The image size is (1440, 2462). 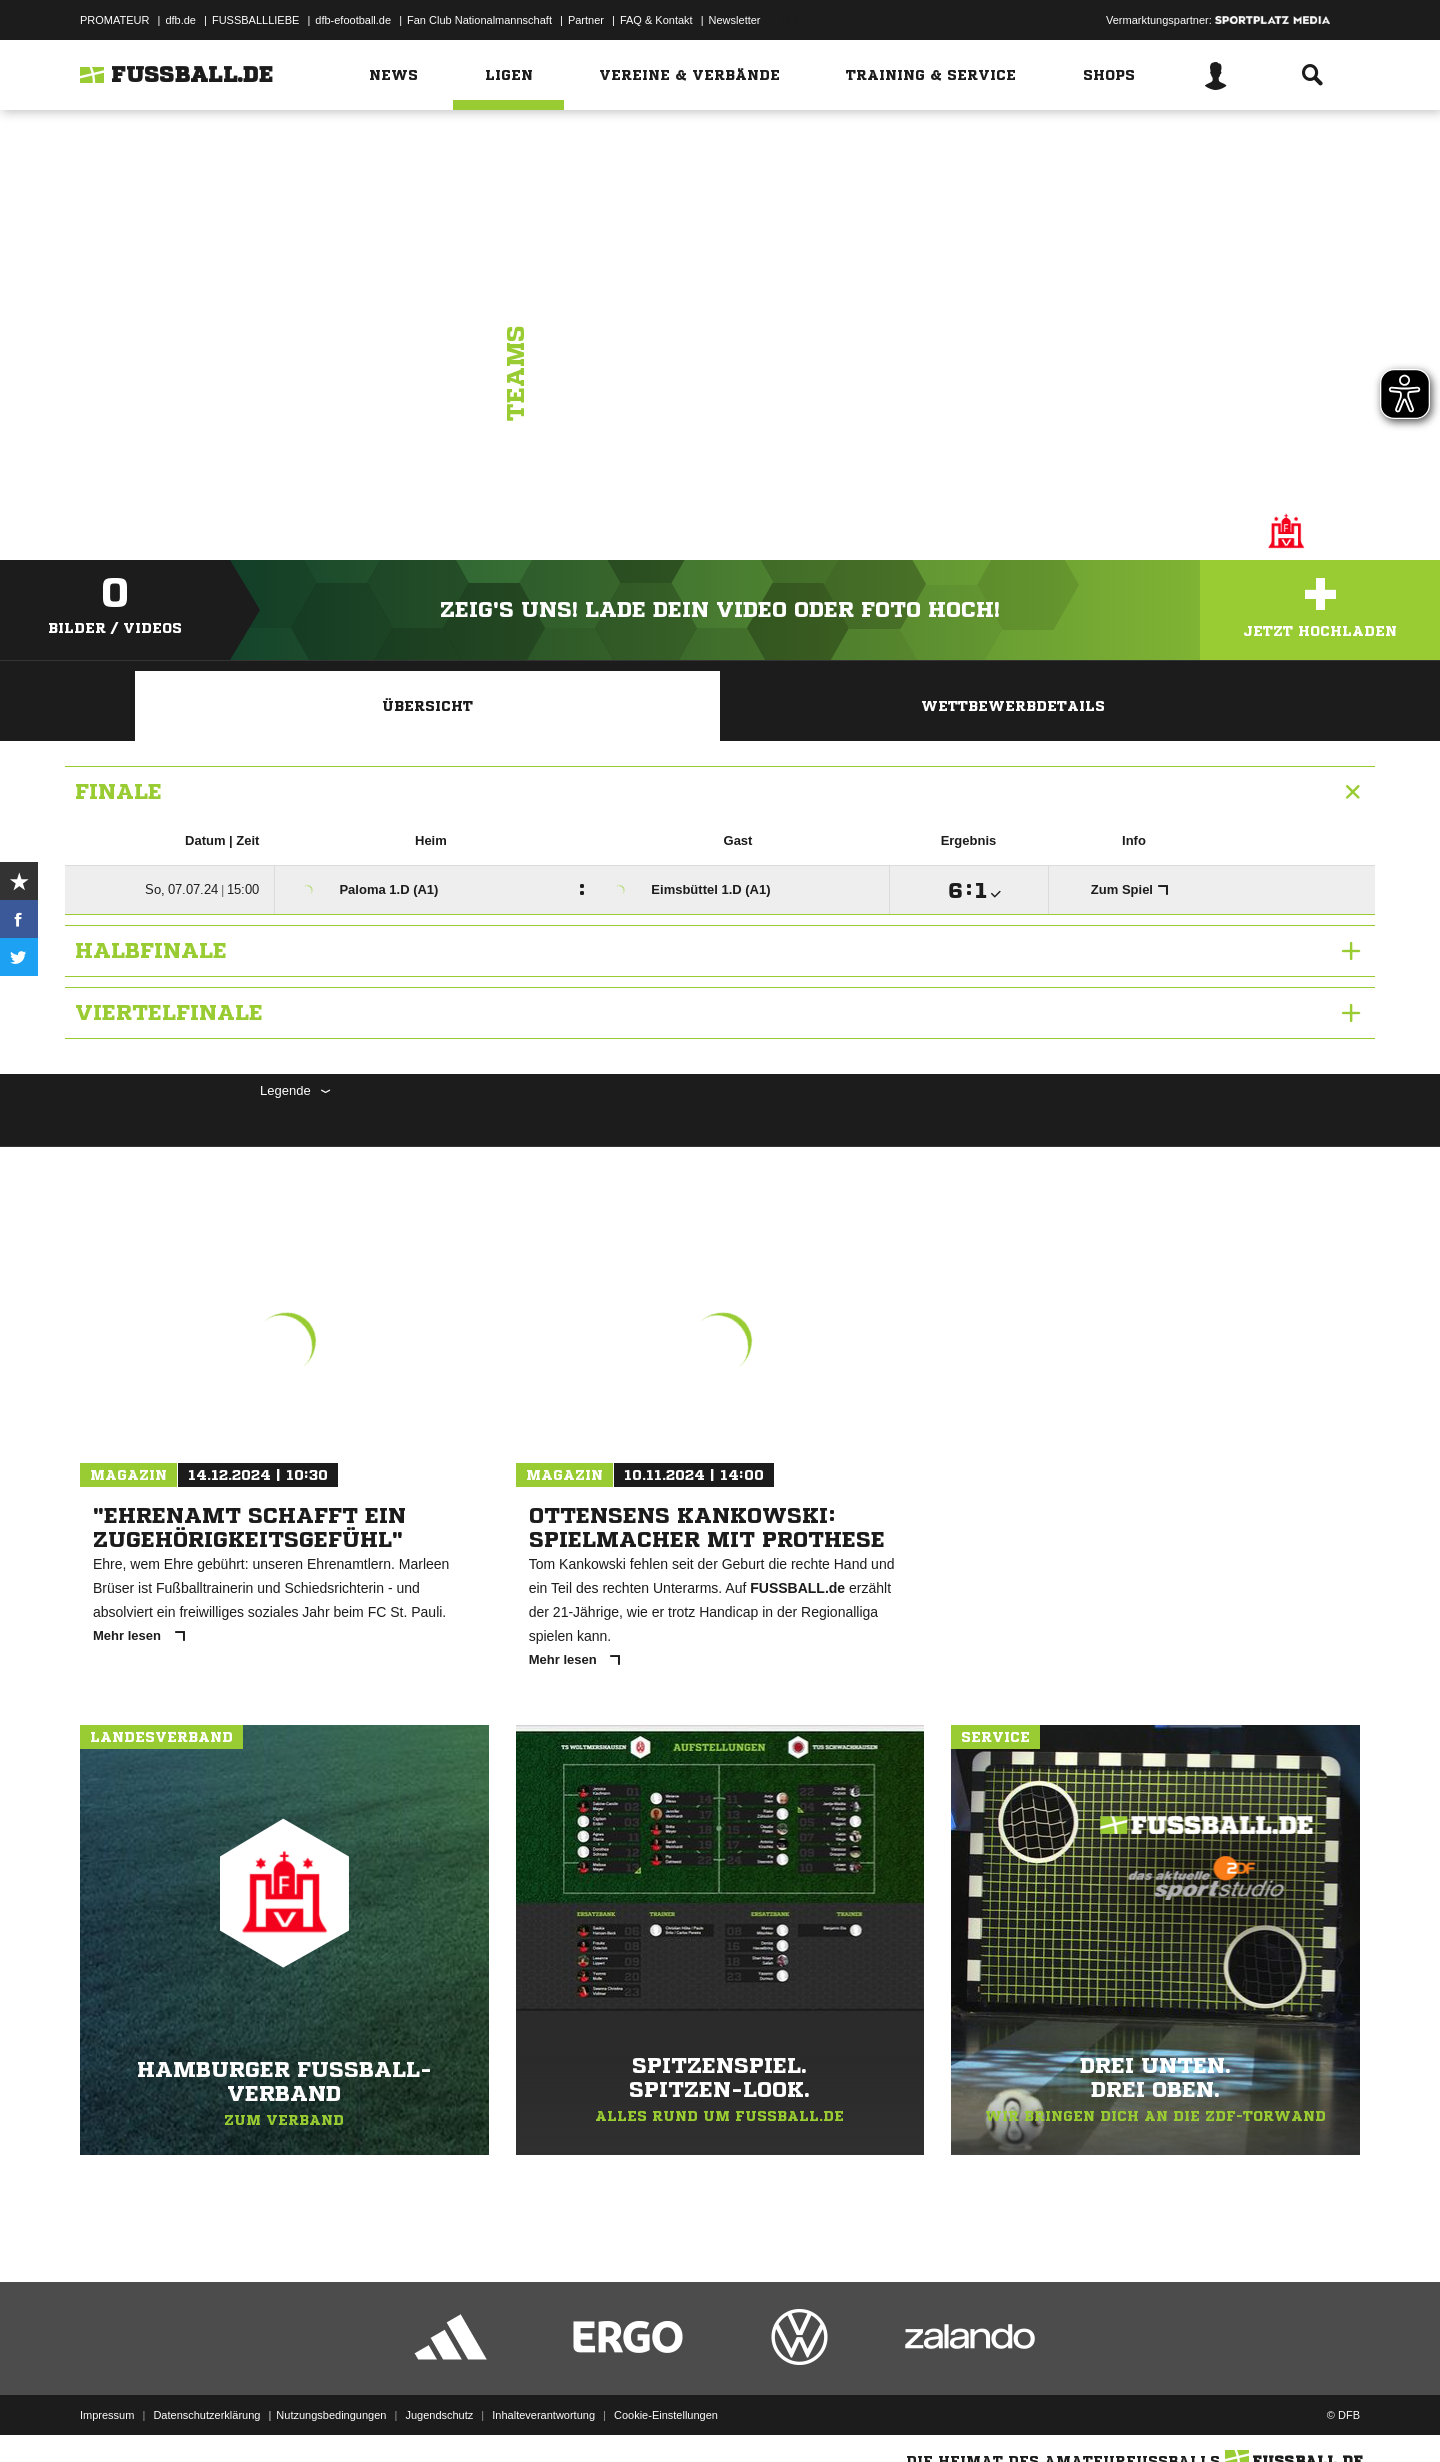 I want to click on Wettbewerbdetails, so click(x=1013, y=706).